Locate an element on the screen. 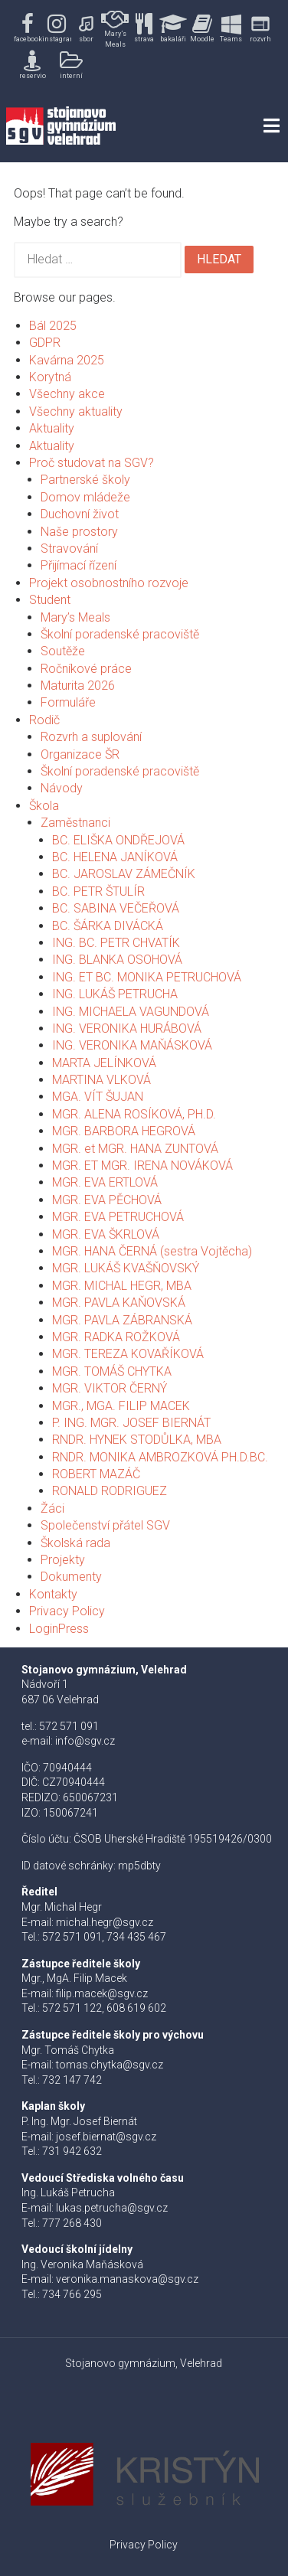 The image size is (288, 2576). ING. BC. PETR CHVATÍK is located at coordinates (116, 942).